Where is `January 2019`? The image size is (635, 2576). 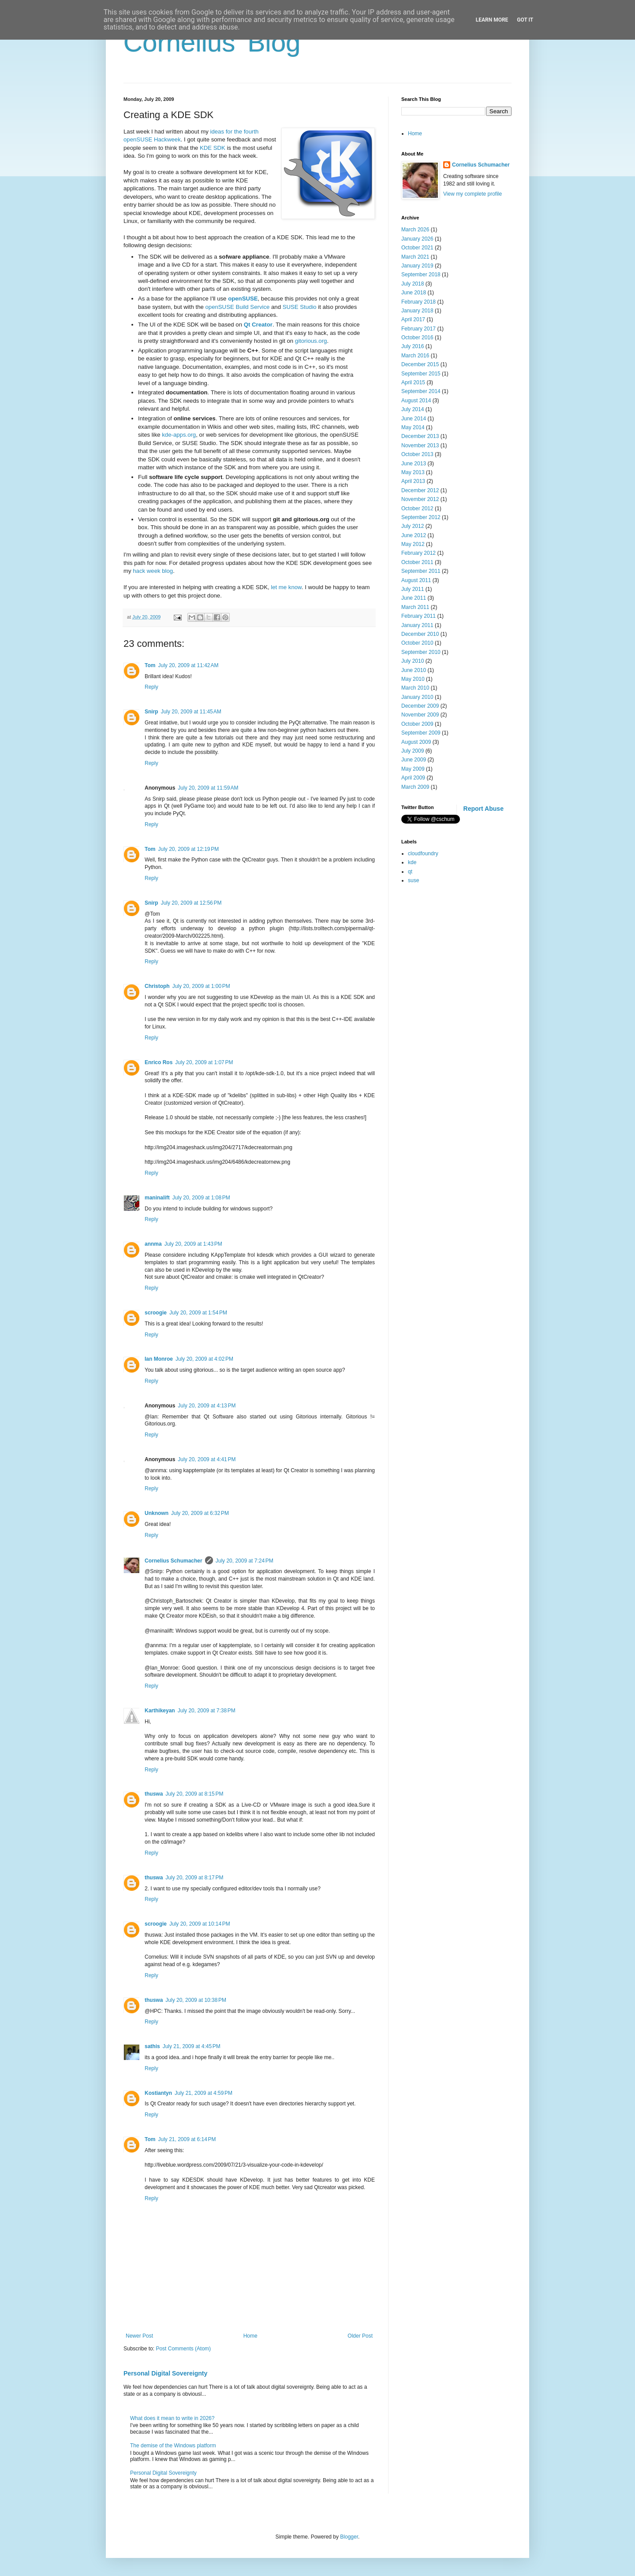 January 2019 is located at coordinates (417, 266).